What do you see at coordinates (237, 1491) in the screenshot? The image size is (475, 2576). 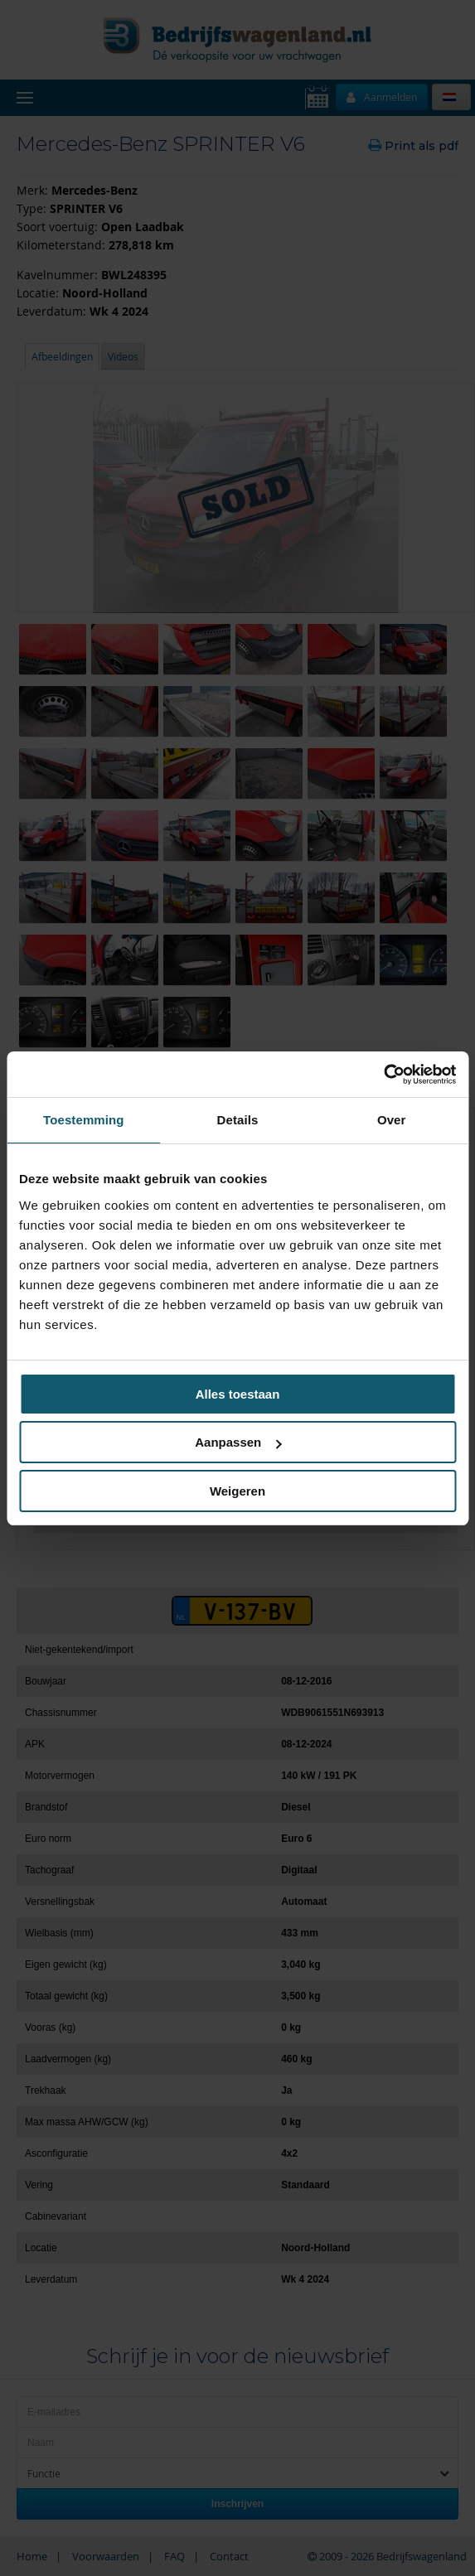 I see `Weigeren` at bounding box center [237, 1491].